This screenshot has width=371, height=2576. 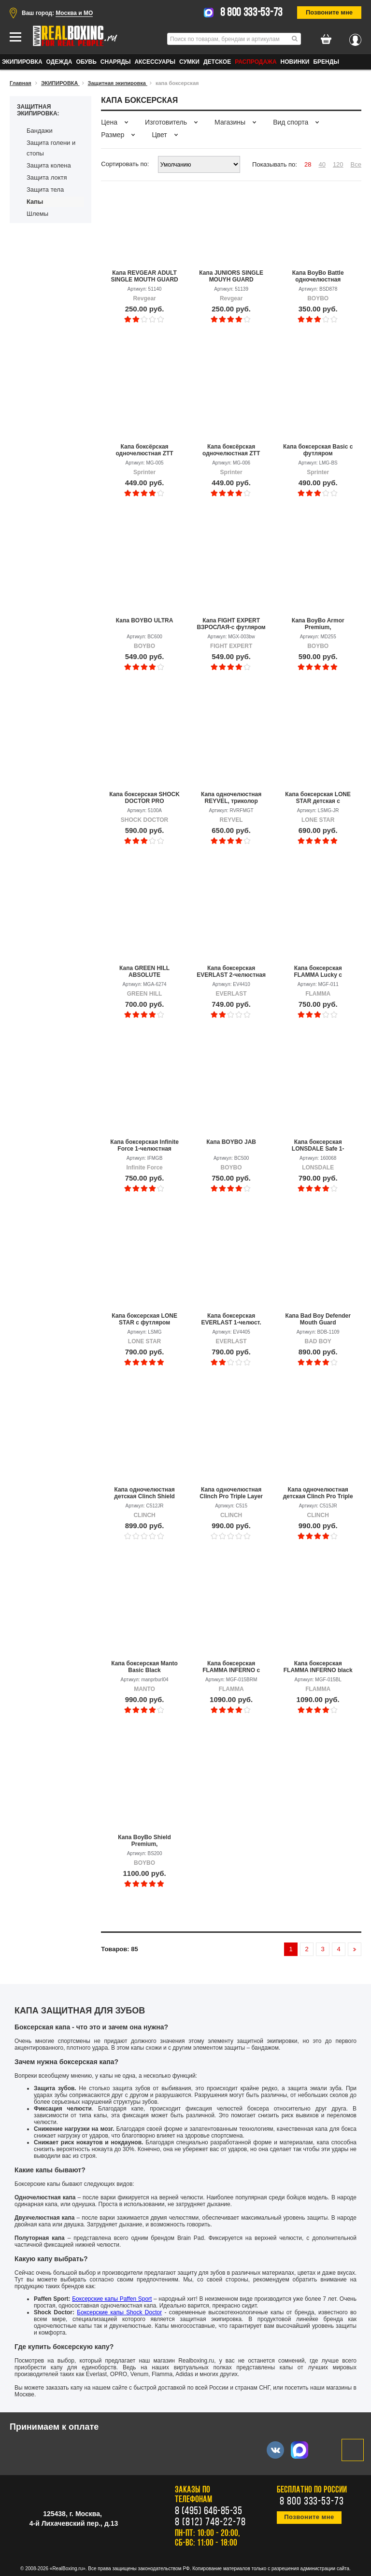 What do you see at coordinates (51, 148) in the screenshot?
I see `Защита голени и стопы` at bounding box center [51, 148].